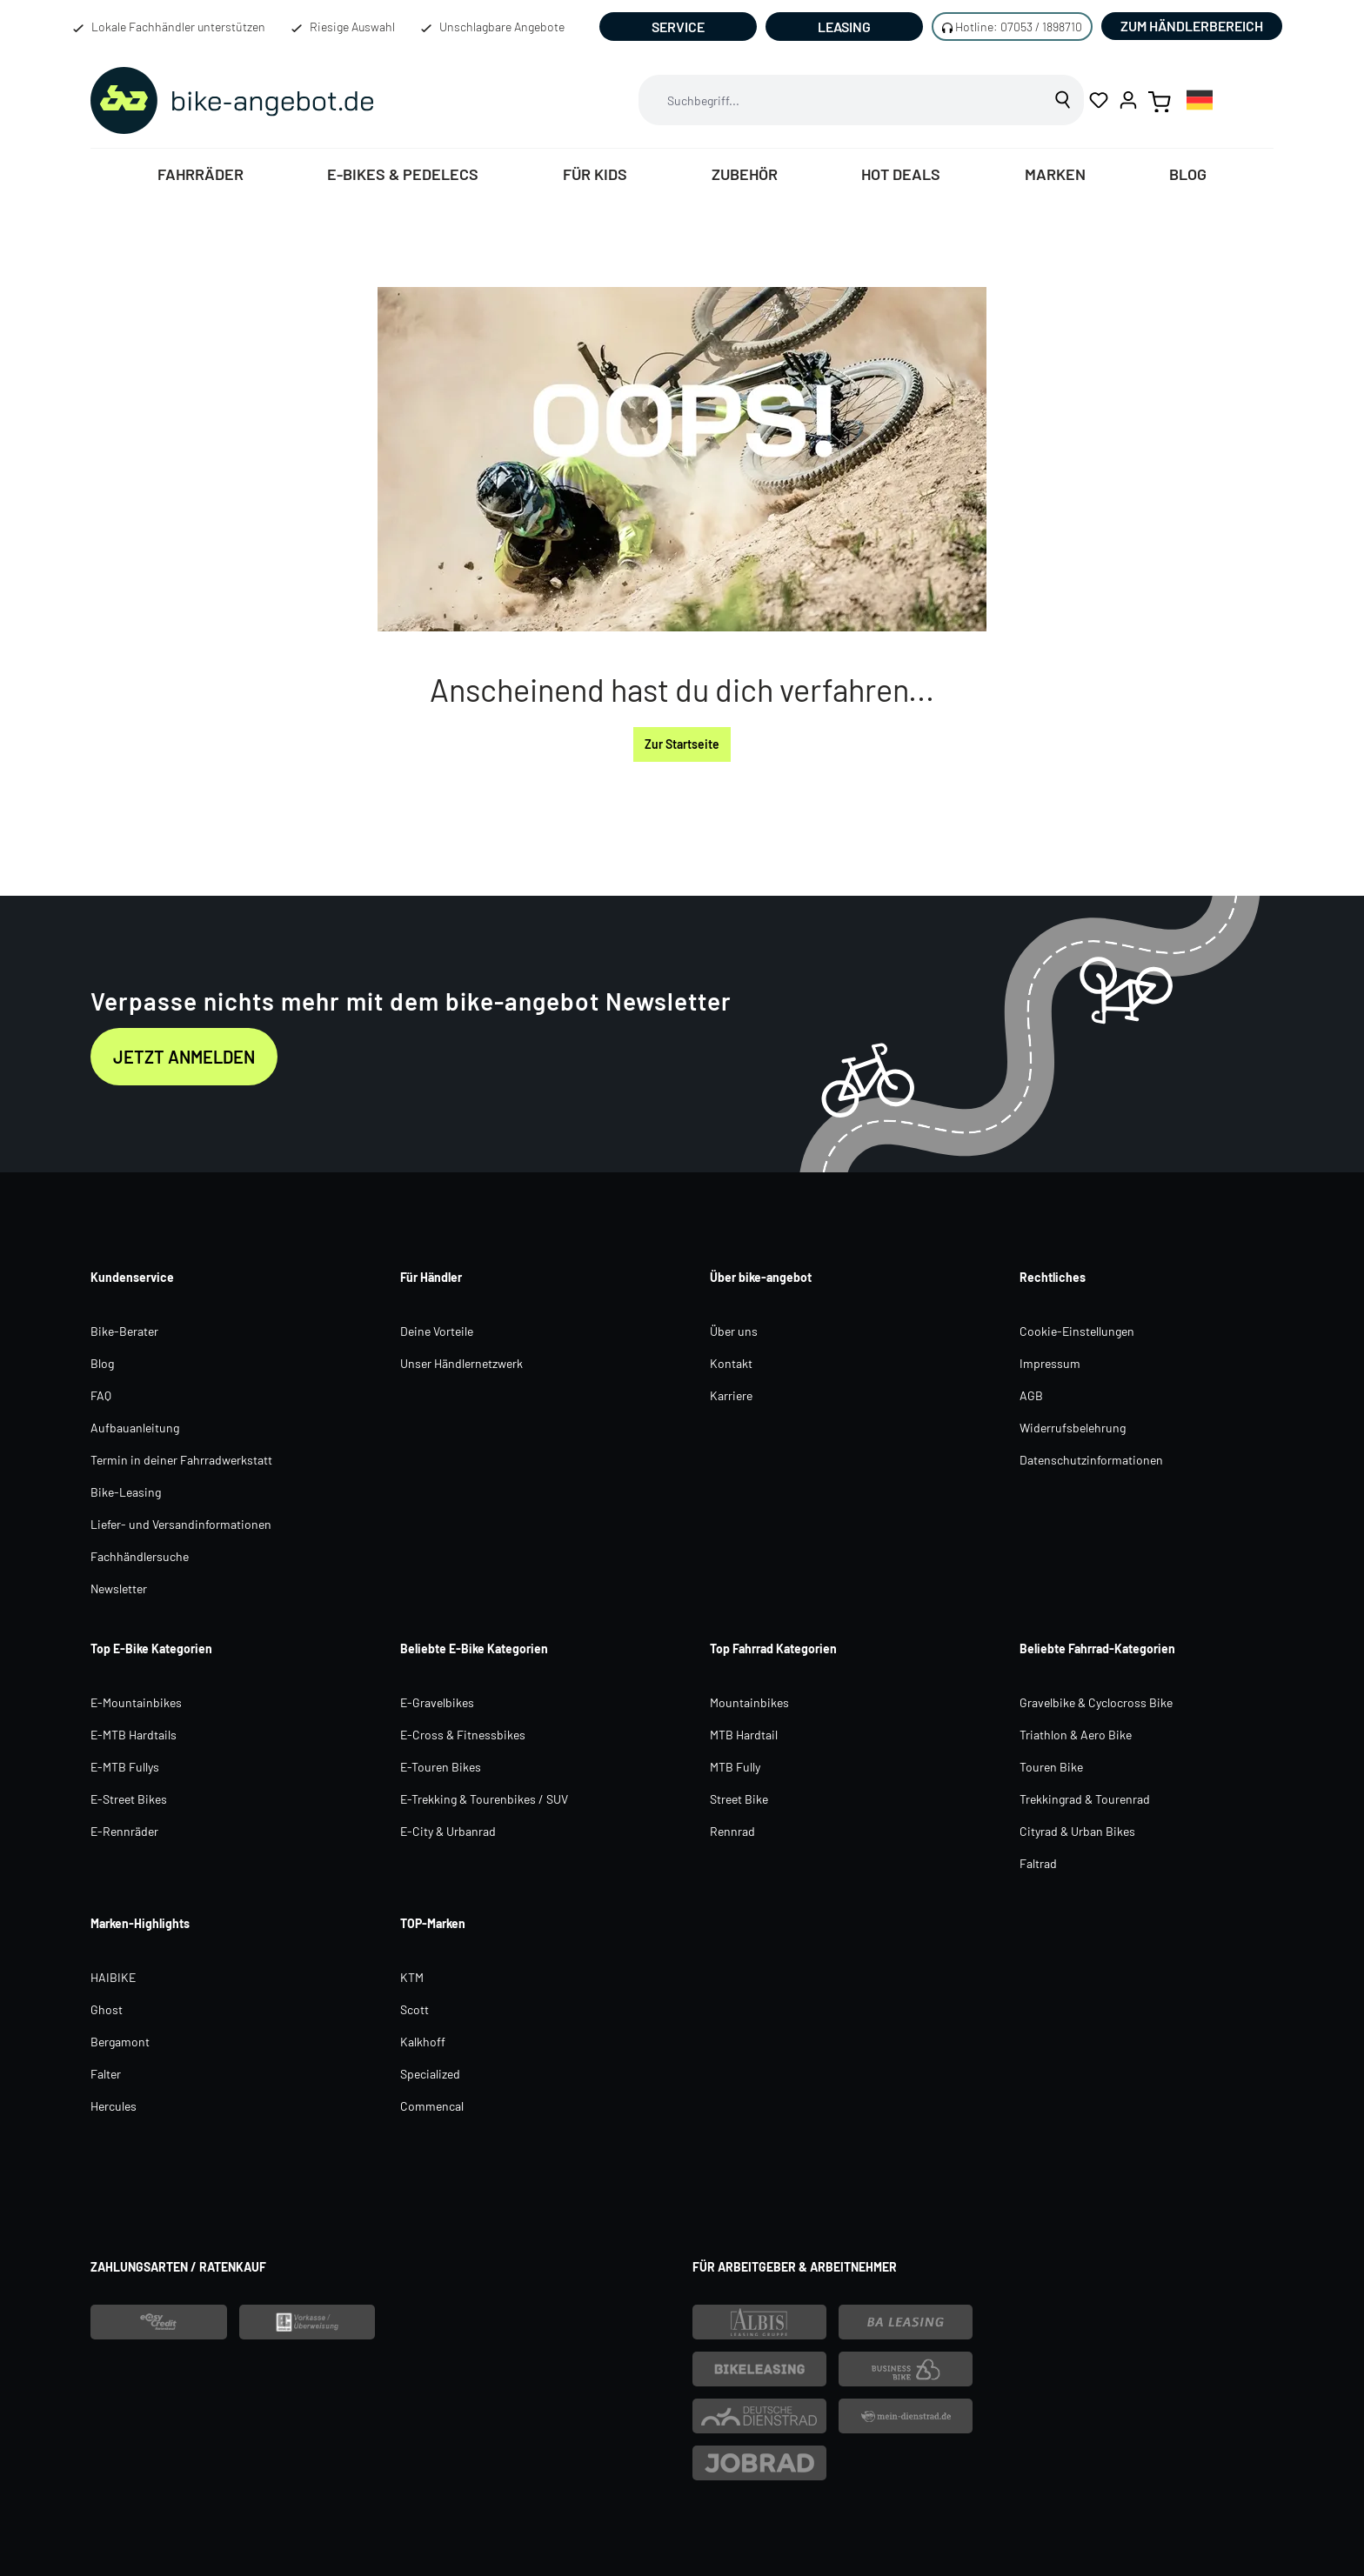  Describe the element at coordinates (431, 1277) in the screenshot. I see `Für Händler` at that location.